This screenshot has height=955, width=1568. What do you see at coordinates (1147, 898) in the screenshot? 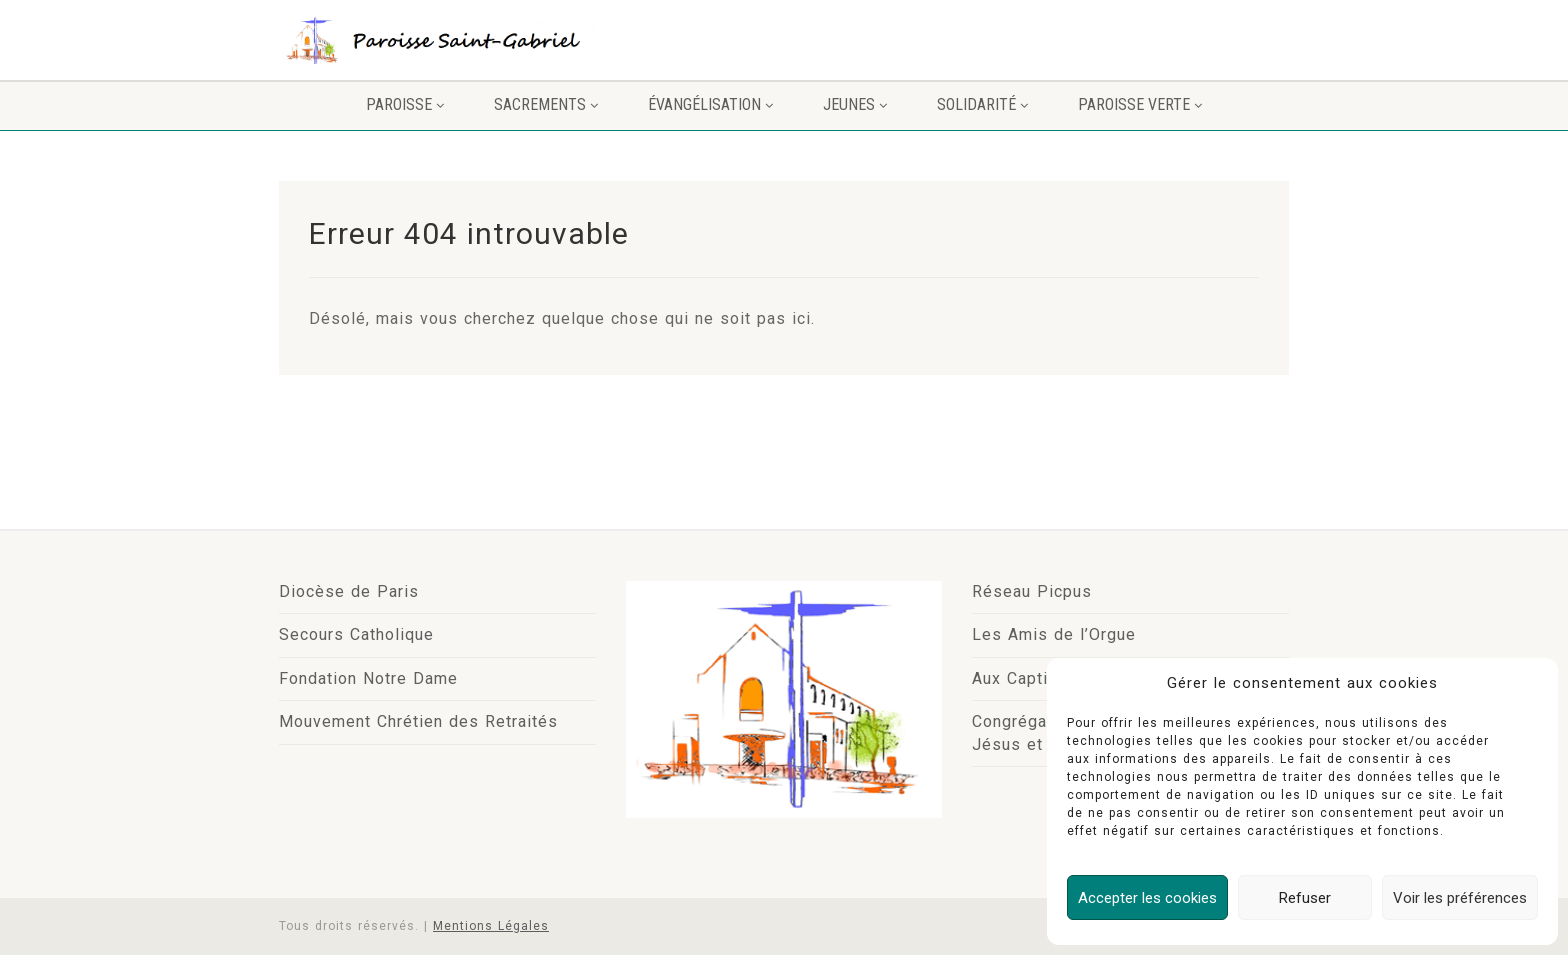
I see `Accepter les cookies` at bounding box center [1147, 898].